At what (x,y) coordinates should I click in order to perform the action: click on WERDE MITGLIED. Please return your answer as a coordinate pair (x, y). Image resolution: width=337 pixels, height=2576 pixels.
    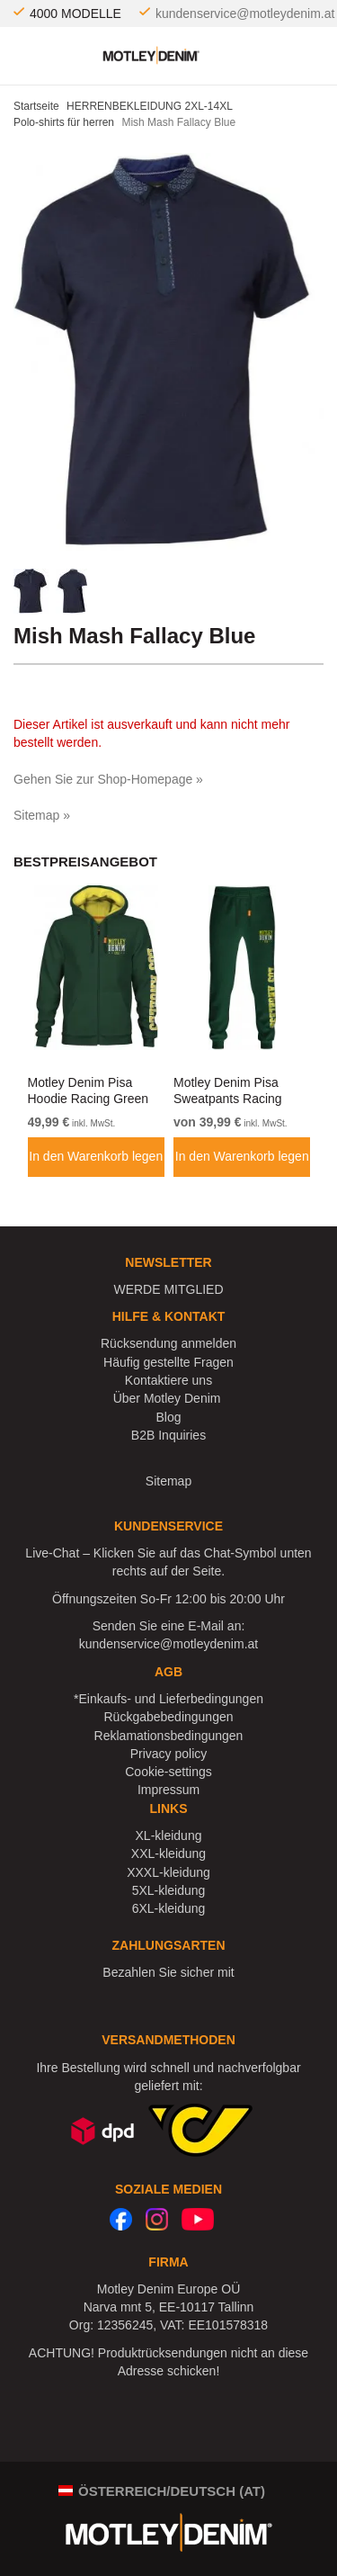
    Looking at the image, I should click on (168, 1289).